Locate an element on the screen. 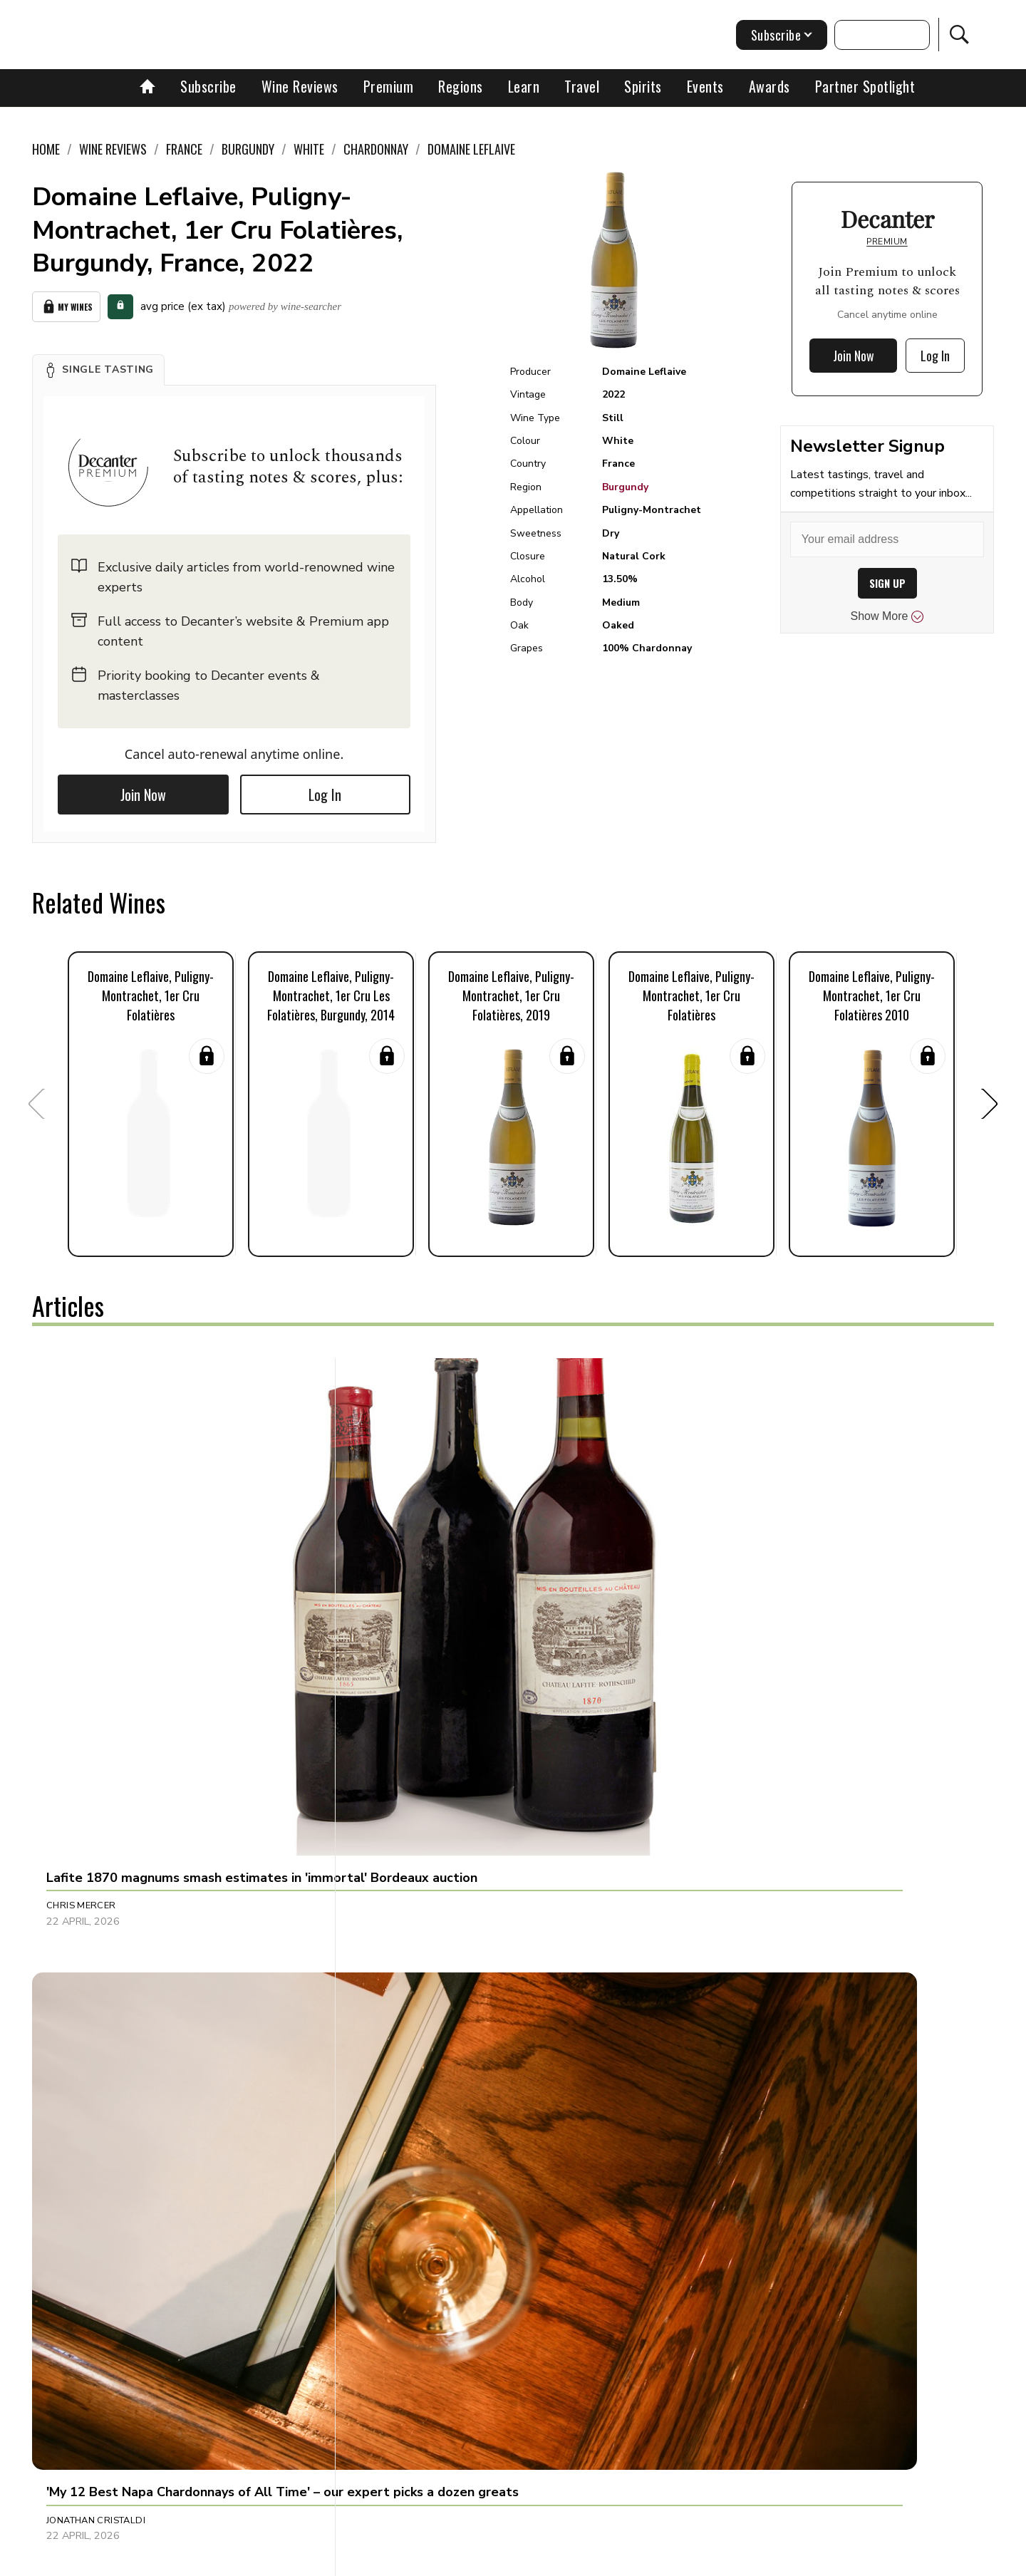 Image resolution: width=1026 pixels, height=2576 pixels. Show More is located at coordinates (887, 616).